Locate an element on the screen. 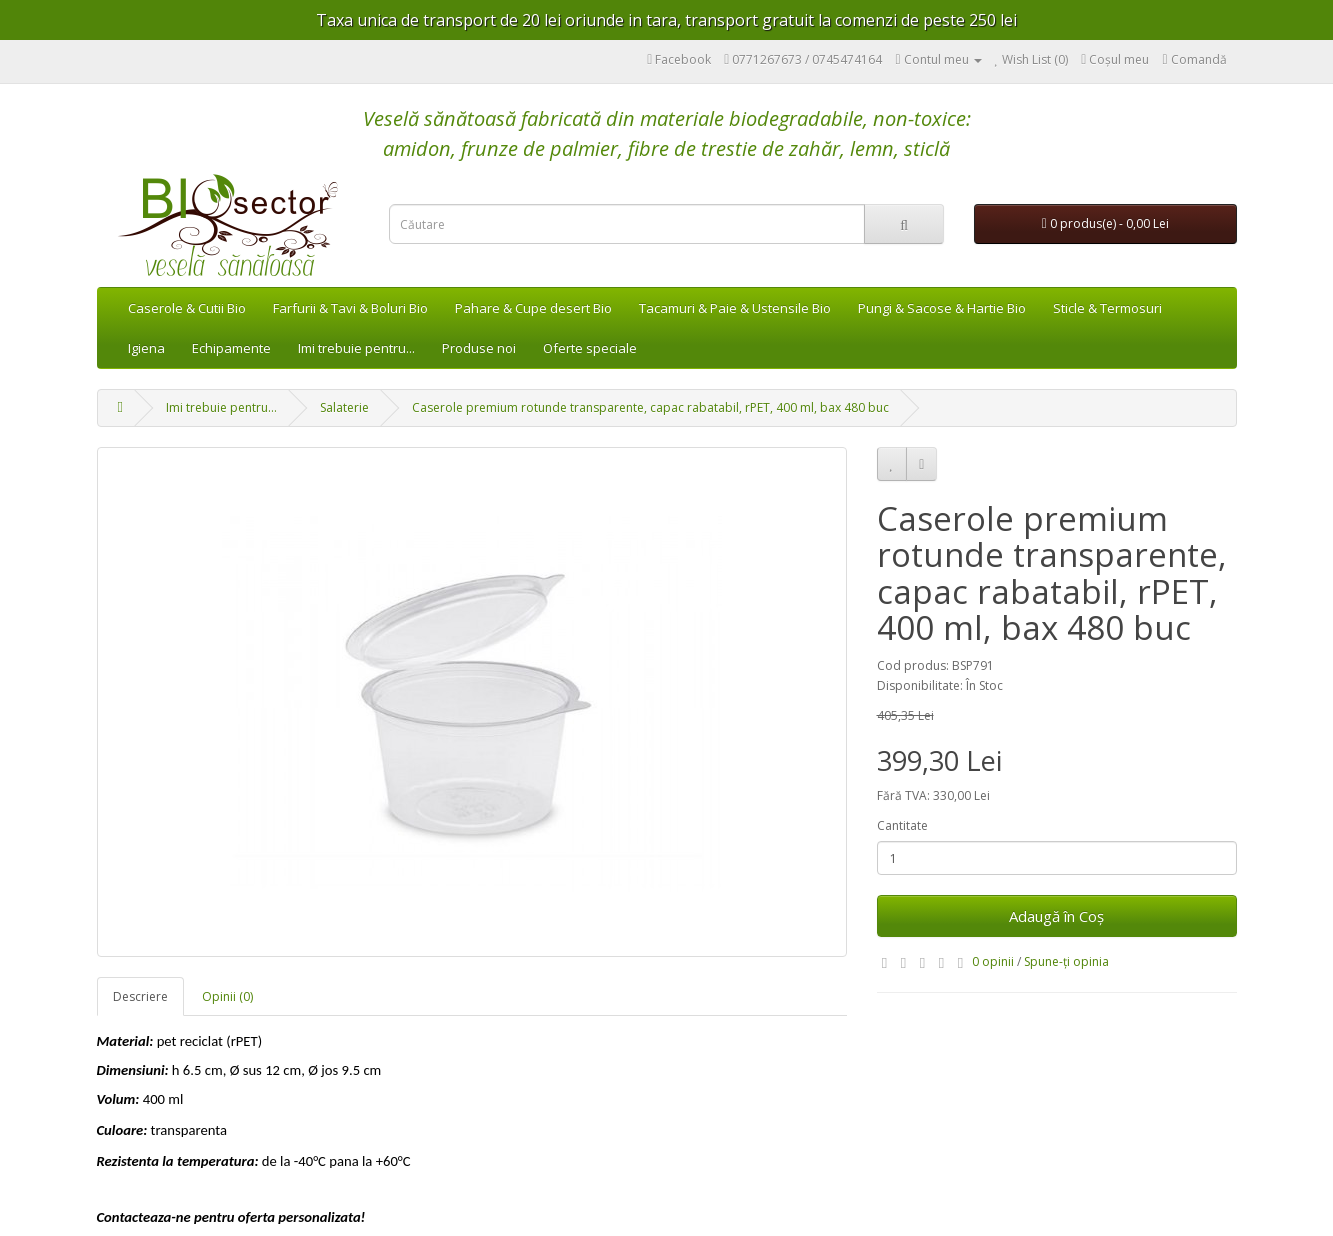 The width and height of the screenshot is (1333, 1236). Imi trebuie pentru... is located at coordinates (356, 348).